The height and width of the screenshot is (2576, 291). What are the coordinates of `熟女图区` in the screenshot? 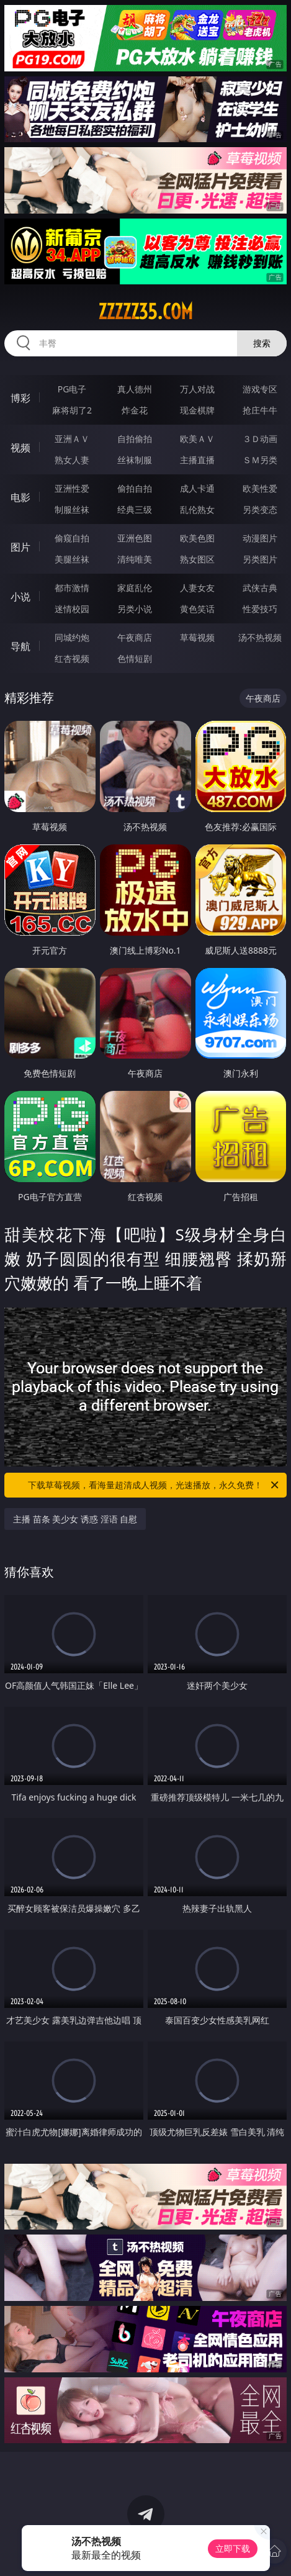 It's located at (197, 559).